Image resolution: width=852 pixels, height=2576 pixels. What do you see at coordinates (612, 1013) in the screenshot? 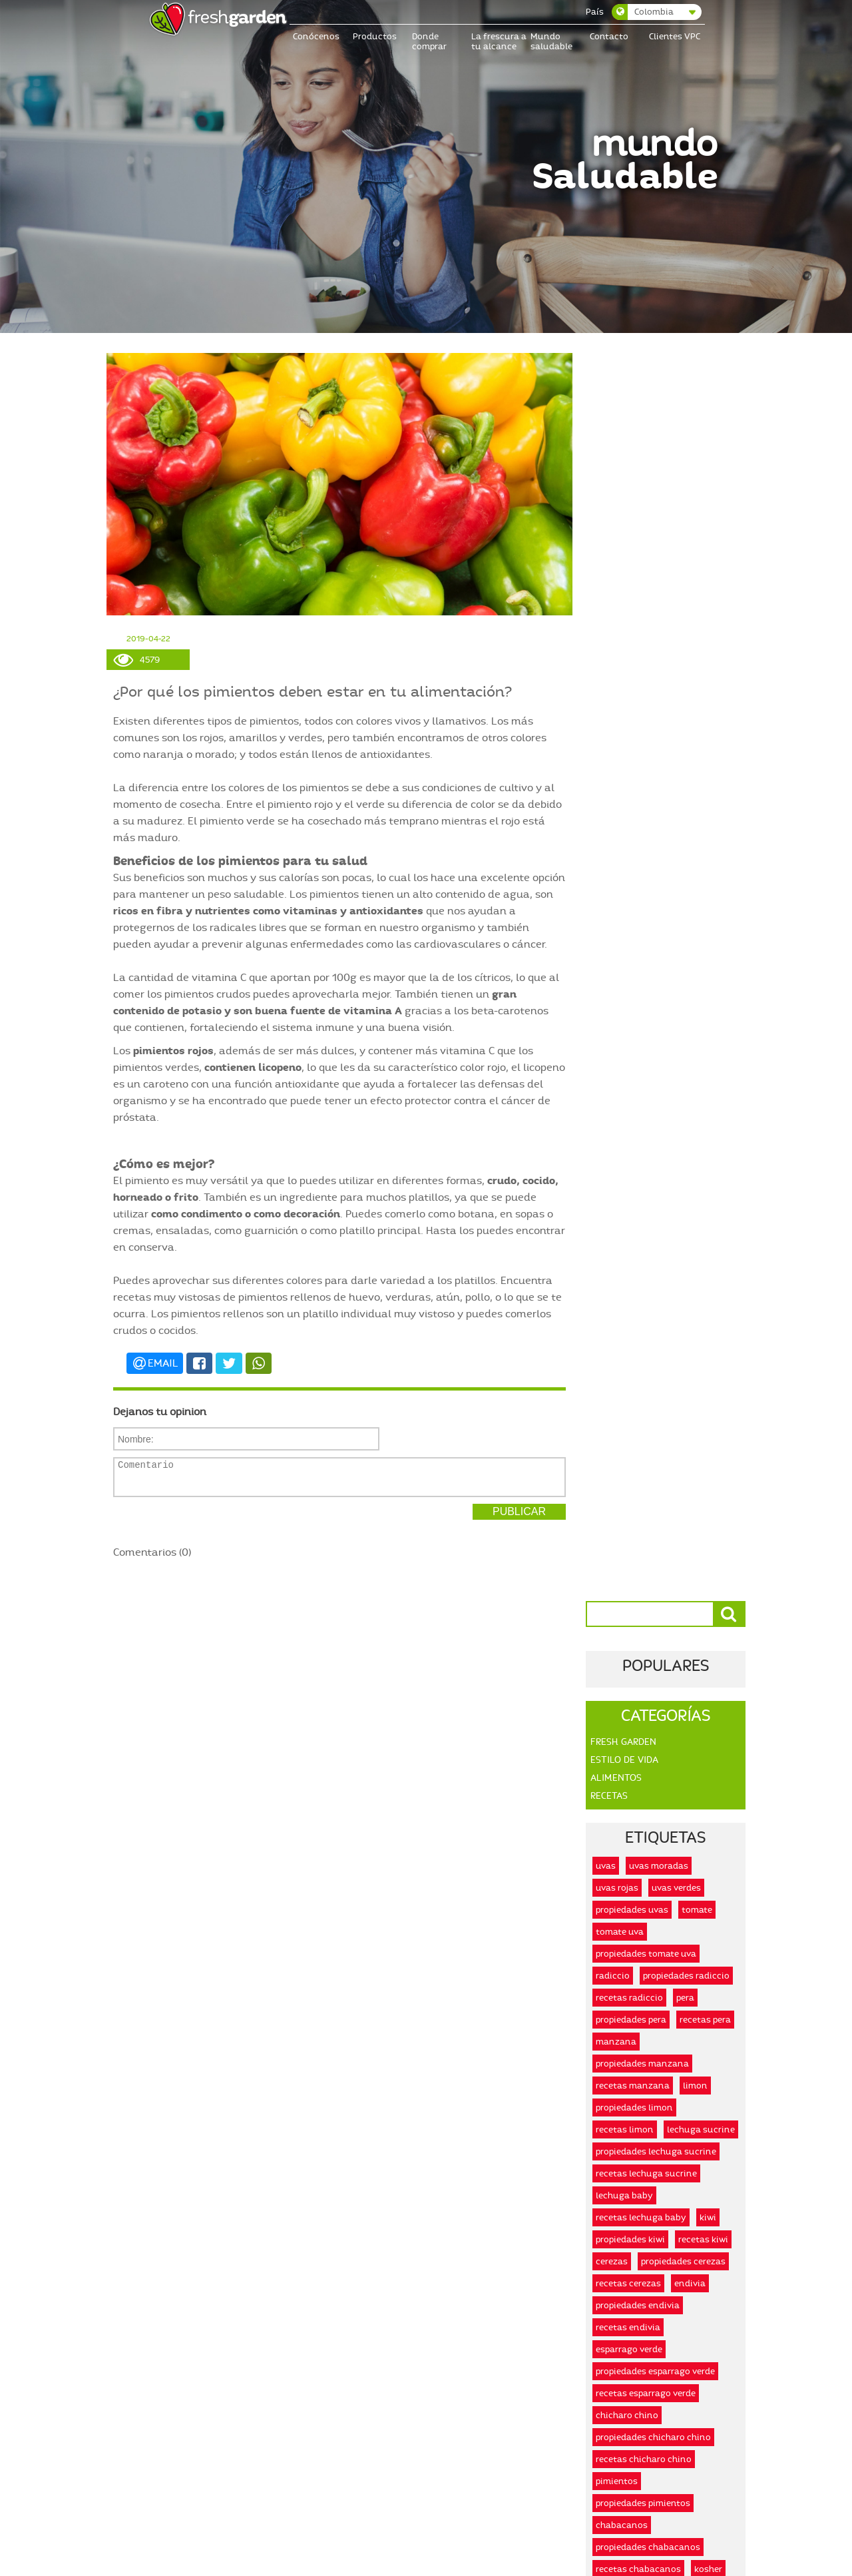
I see `cerezas` at bounding box center [612, 1013].